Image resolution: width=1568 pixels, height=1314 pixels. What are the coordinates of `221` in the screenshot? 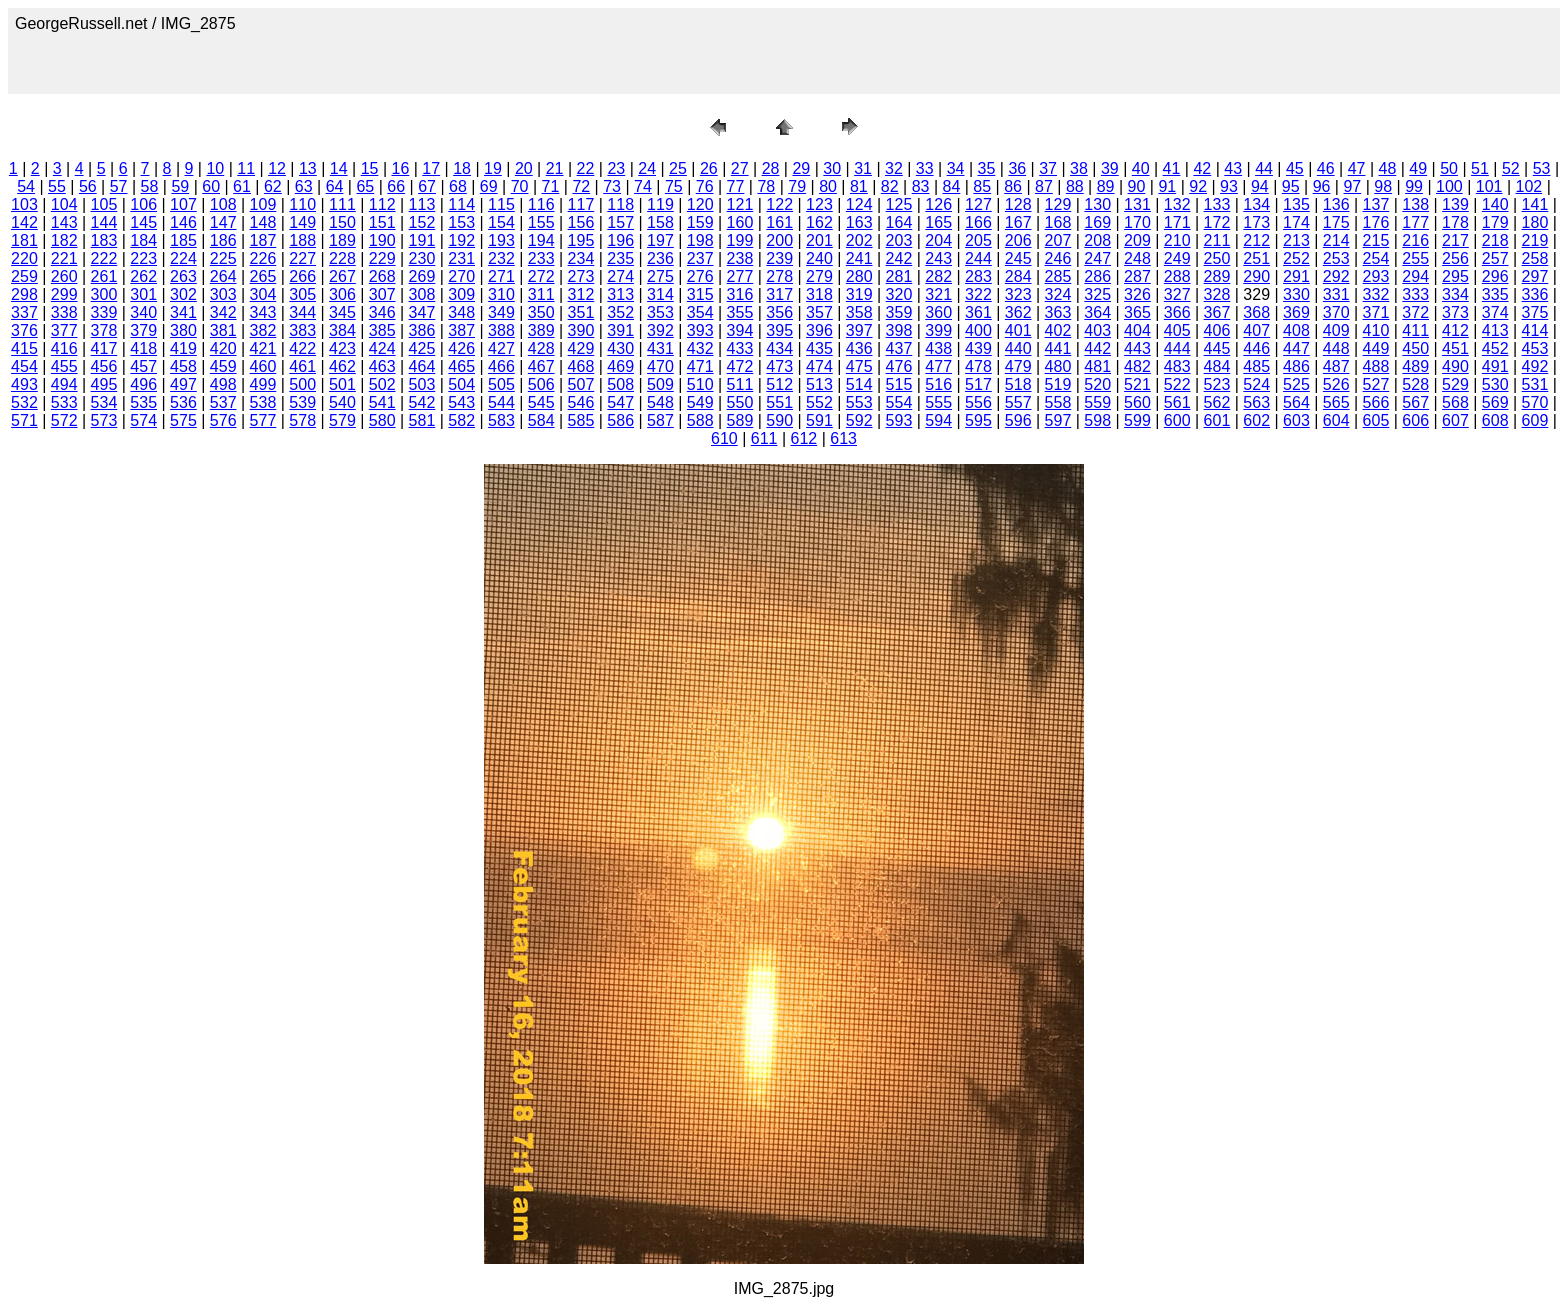 It's located at (64, 258).